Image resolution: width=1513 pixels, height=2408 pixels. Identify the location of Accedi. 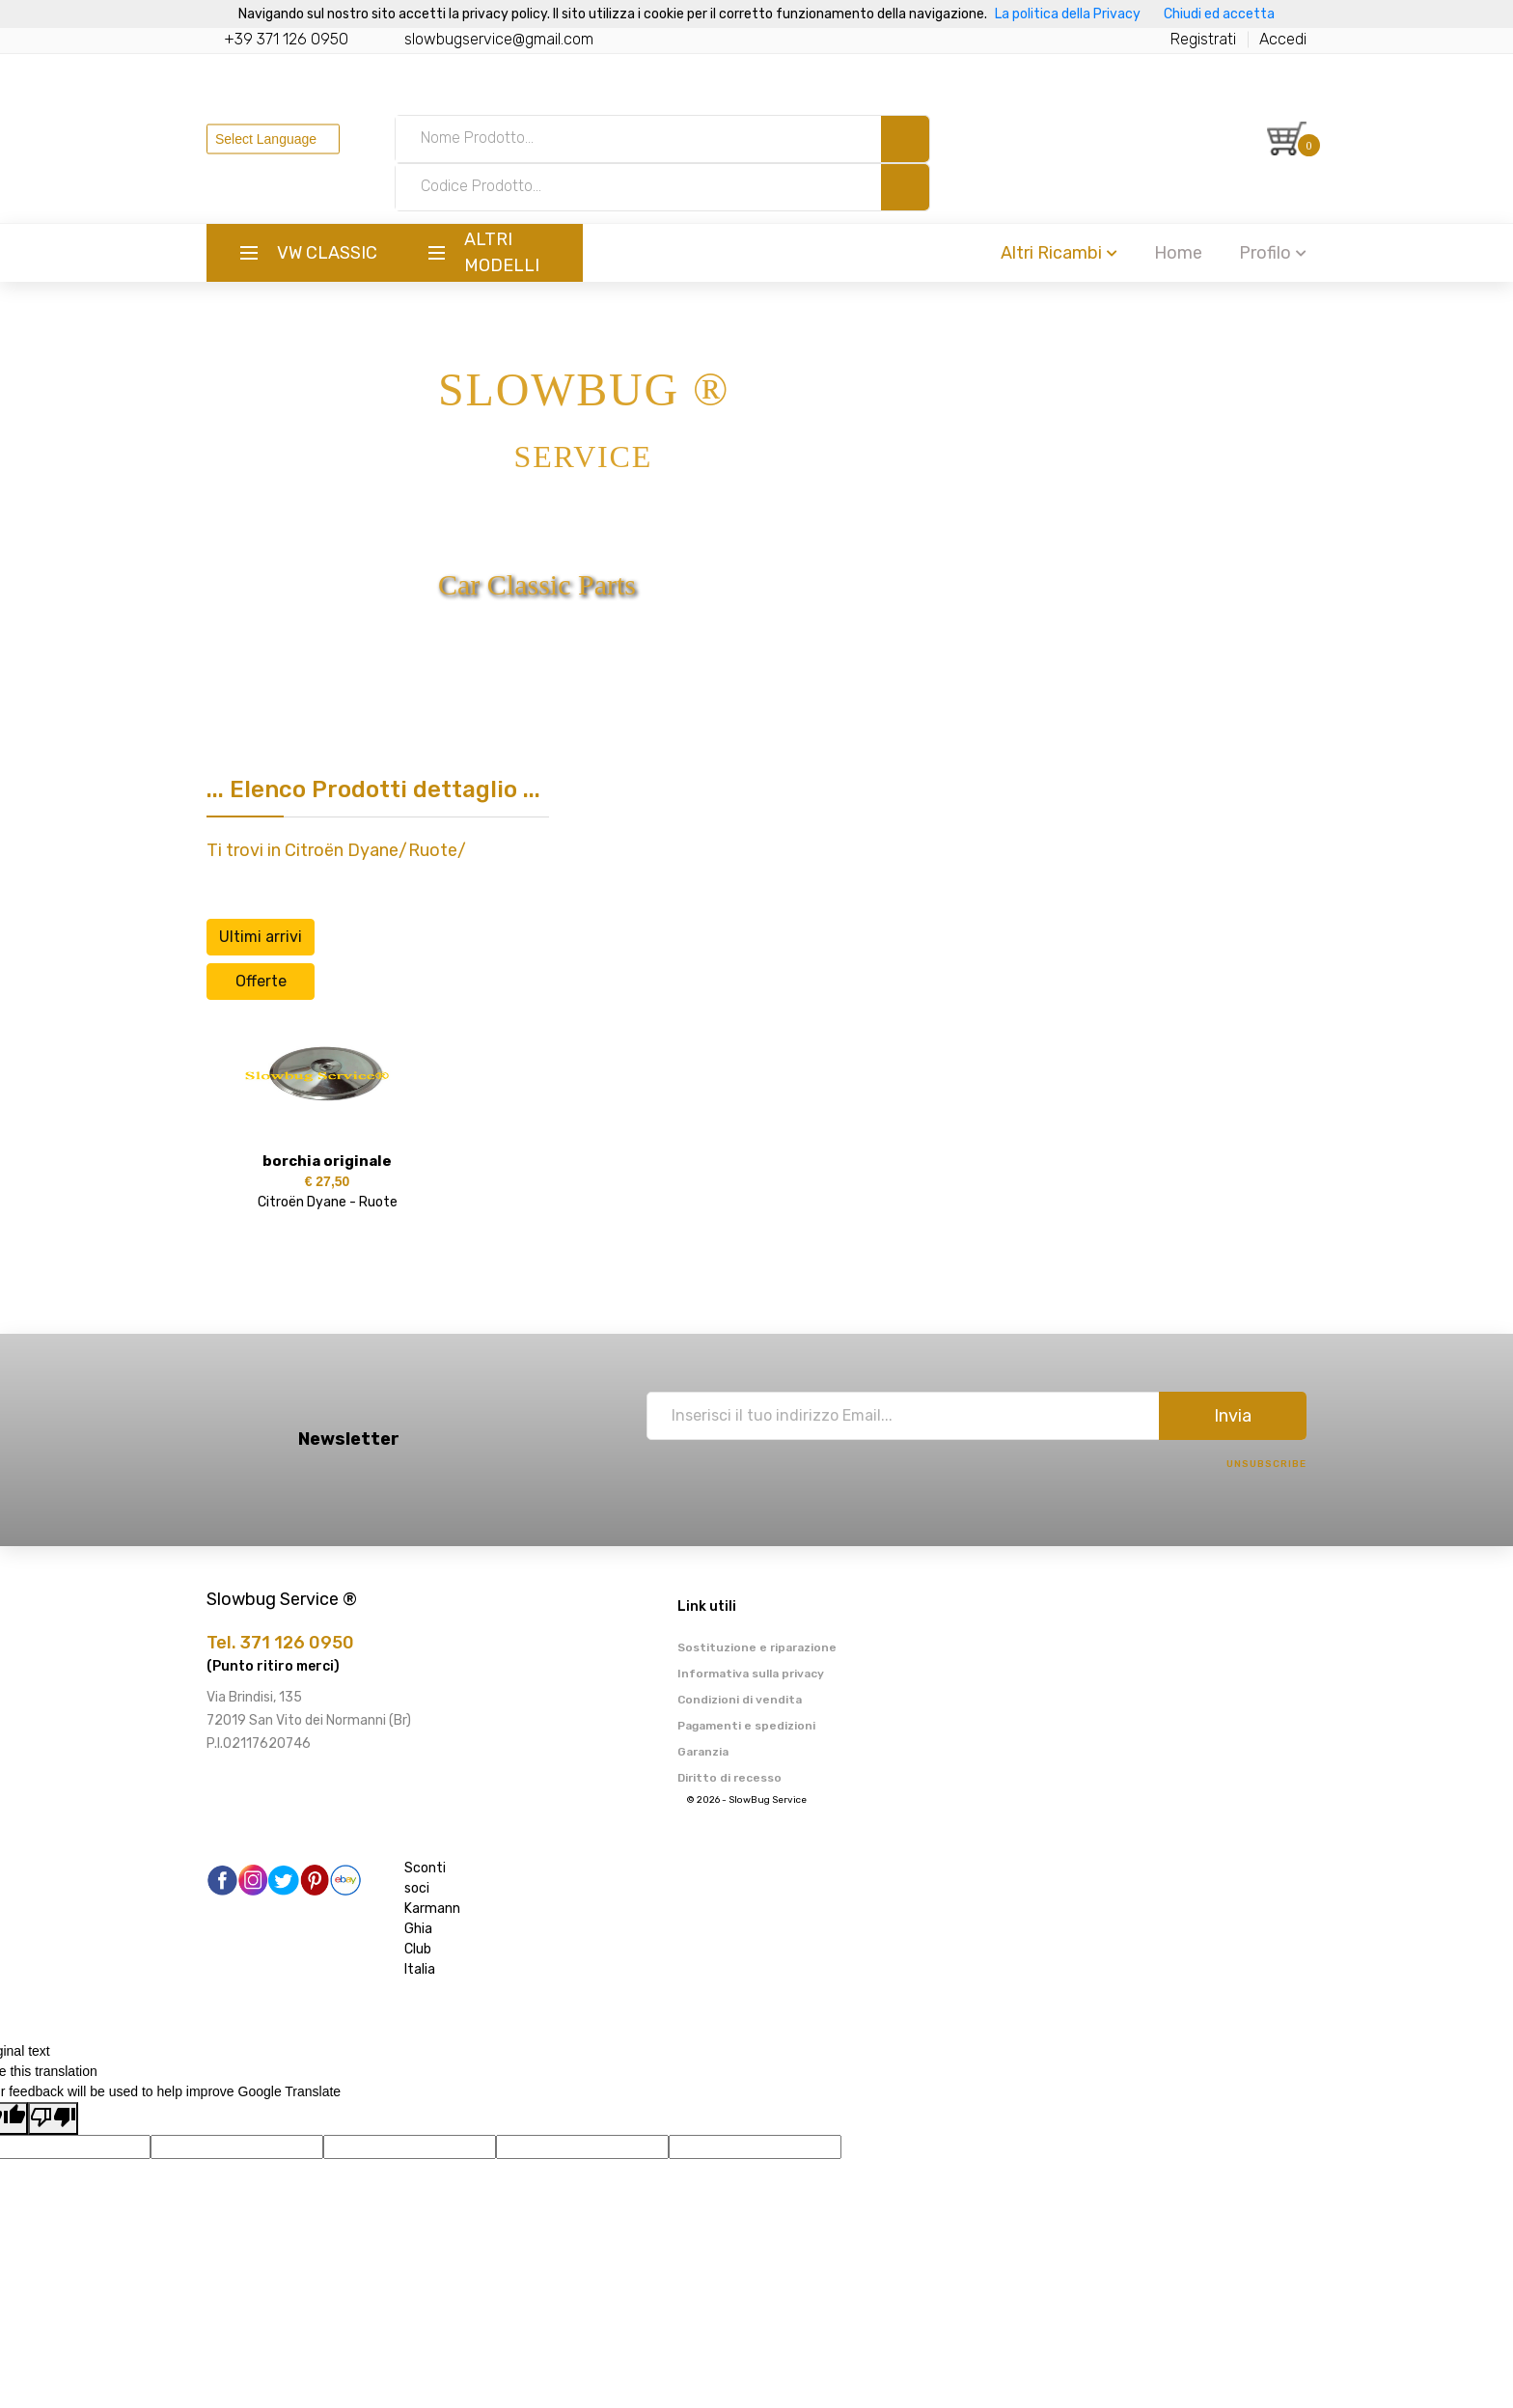
(1283, 39).